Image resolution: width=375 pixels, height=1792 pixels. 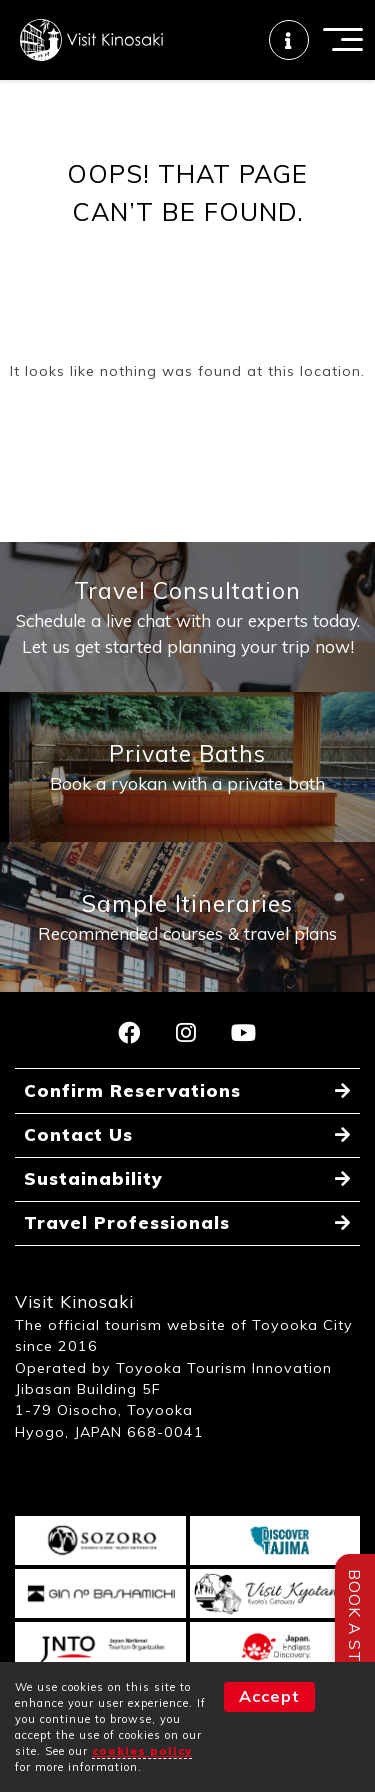 What do you see at coordinates (132, 1090) in the screenshot?
I see `Confirm Reservations` at bounding box center [132, 1090].